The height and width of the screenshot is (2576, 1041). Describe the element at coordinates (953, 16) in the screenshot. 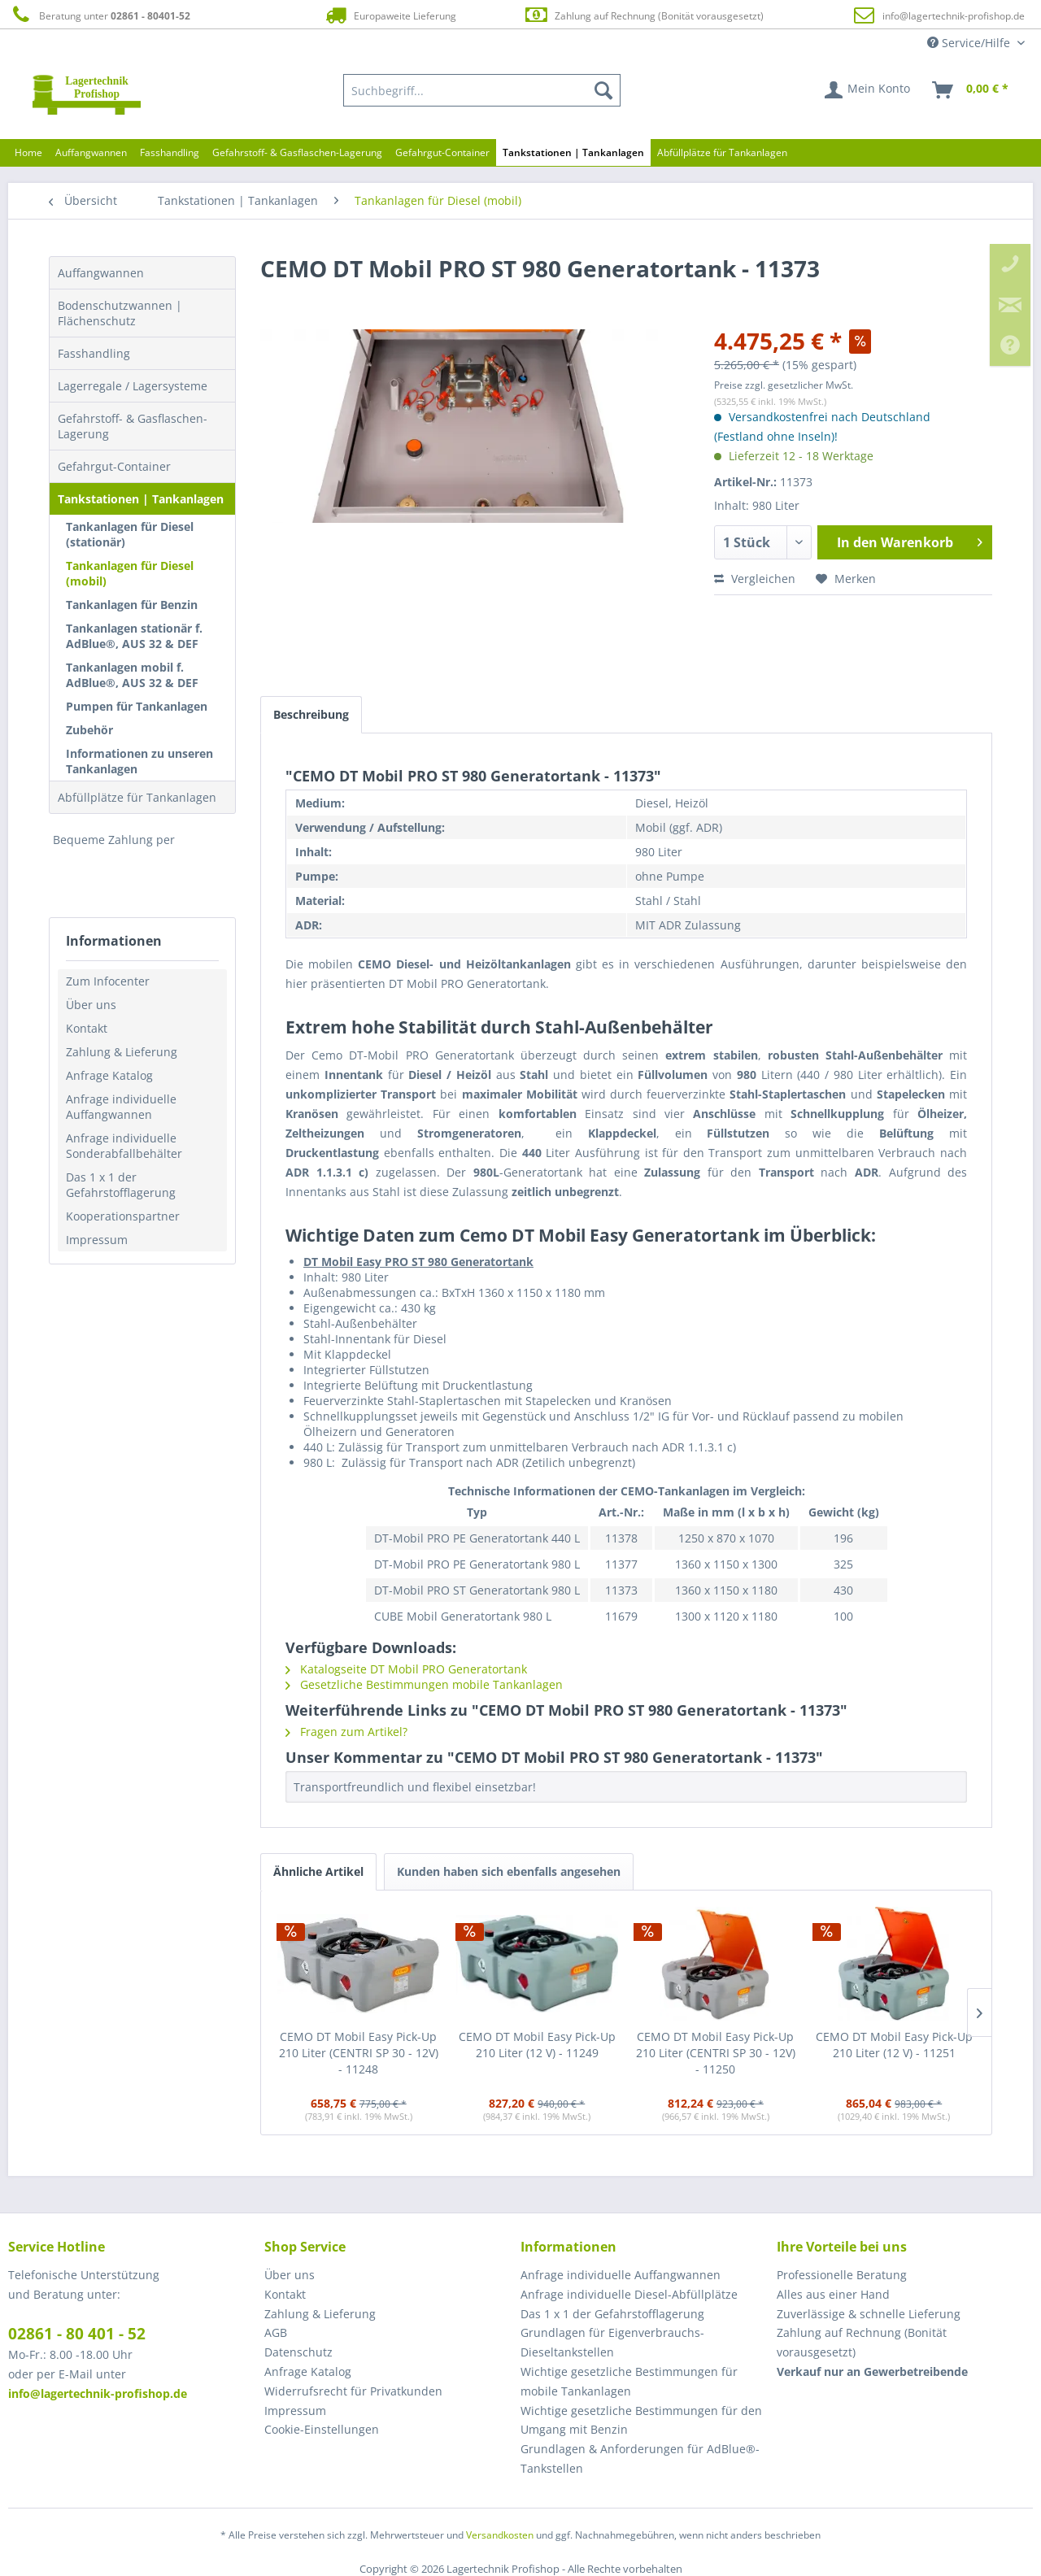

I see `info@lagertechnik-profishop.de` at that location.